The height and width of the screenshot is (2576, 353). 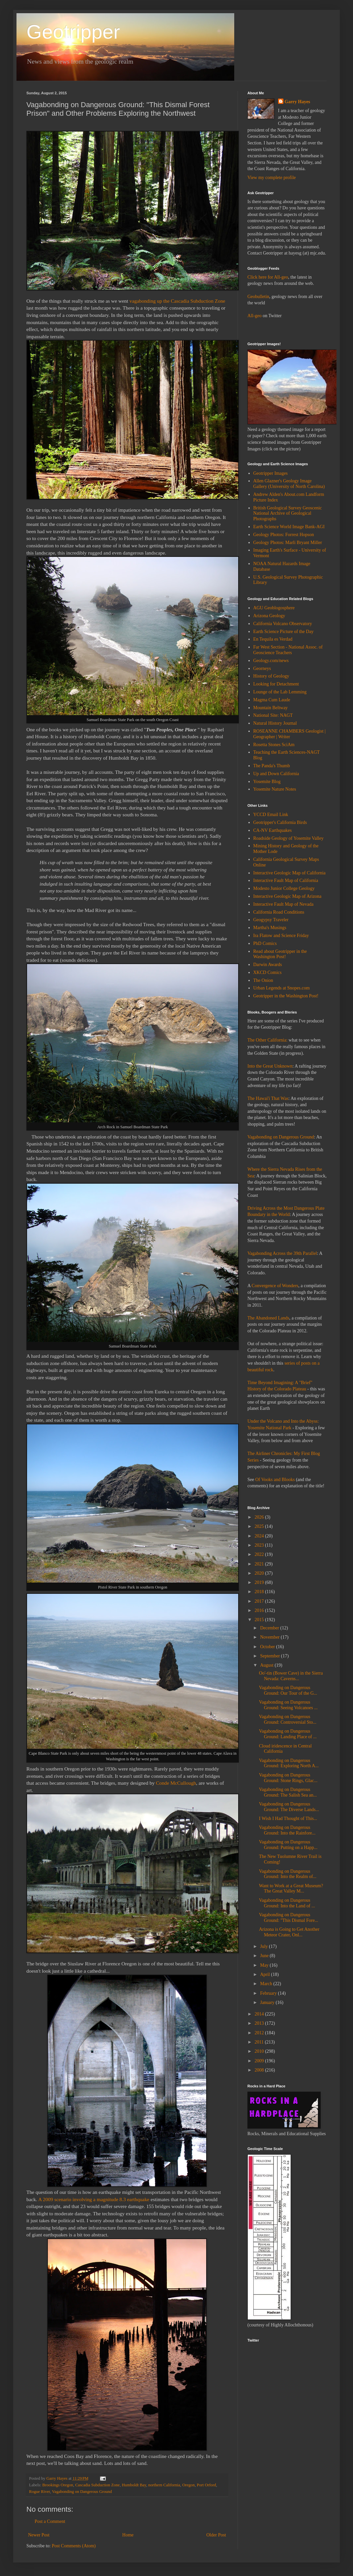 I want to click on Vagabonding on Dangerous Ground: Seeing Volcanoes ..., so click(x=288, y=1705).